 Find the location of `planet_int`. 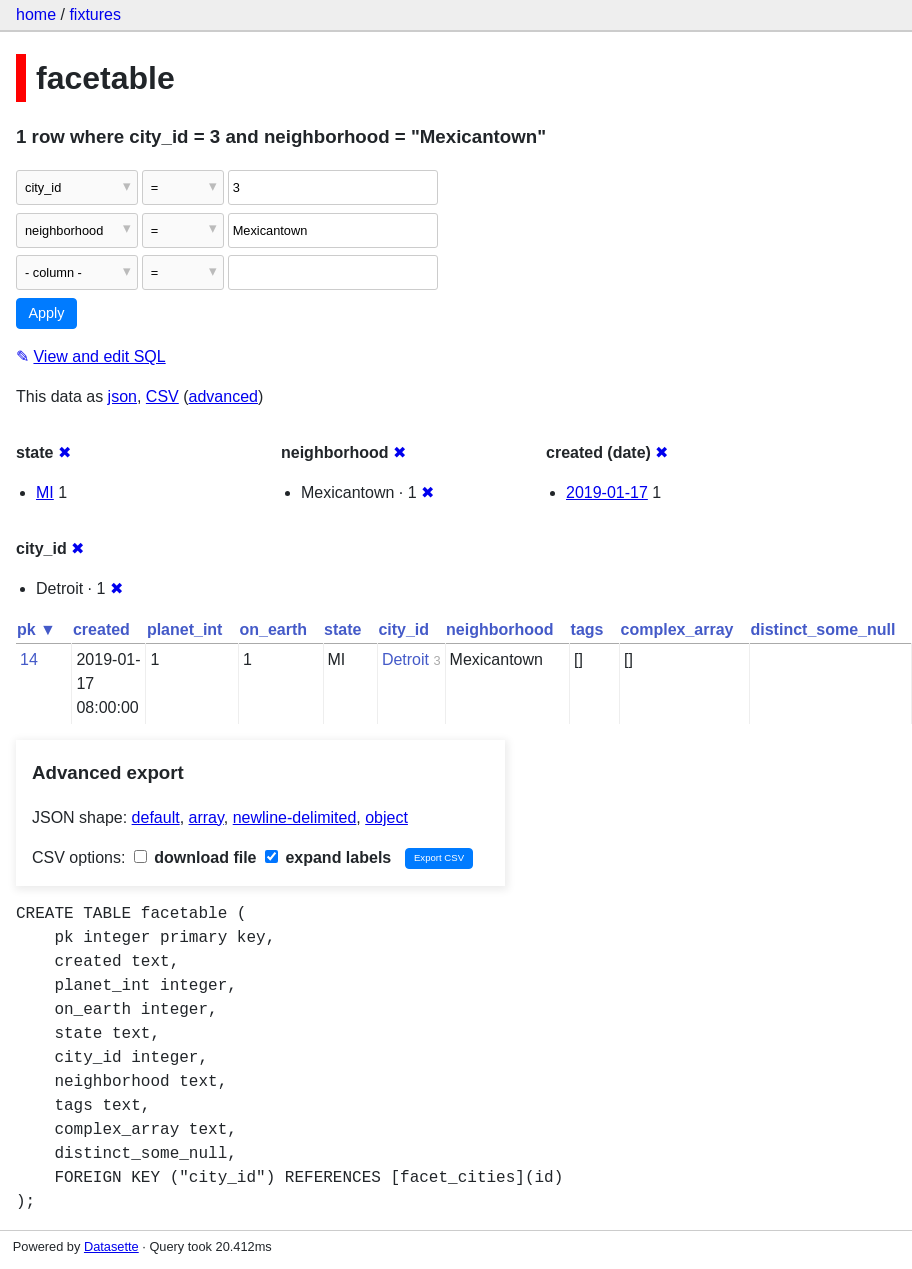

planet_int is located at coordinates (185, 629).